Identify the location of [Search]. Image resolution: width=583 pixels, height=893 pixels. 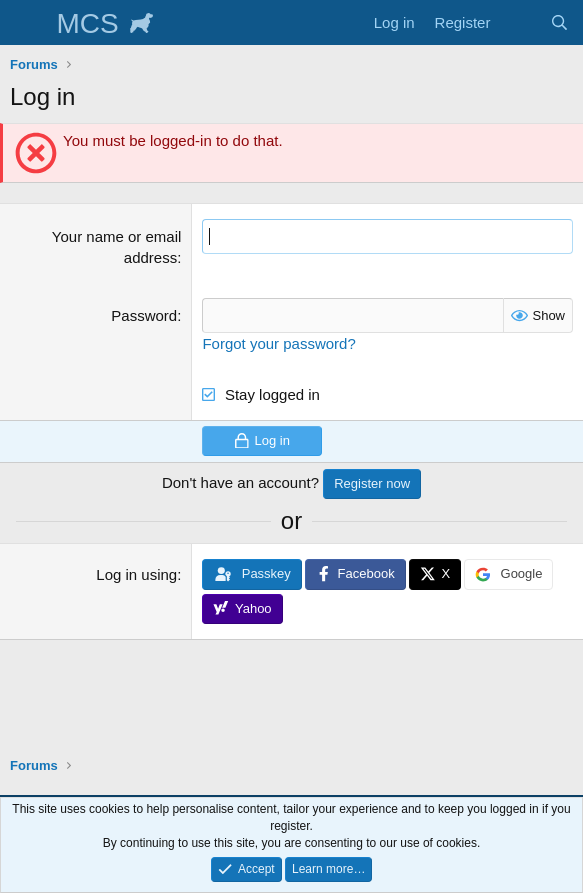
(559, 22).